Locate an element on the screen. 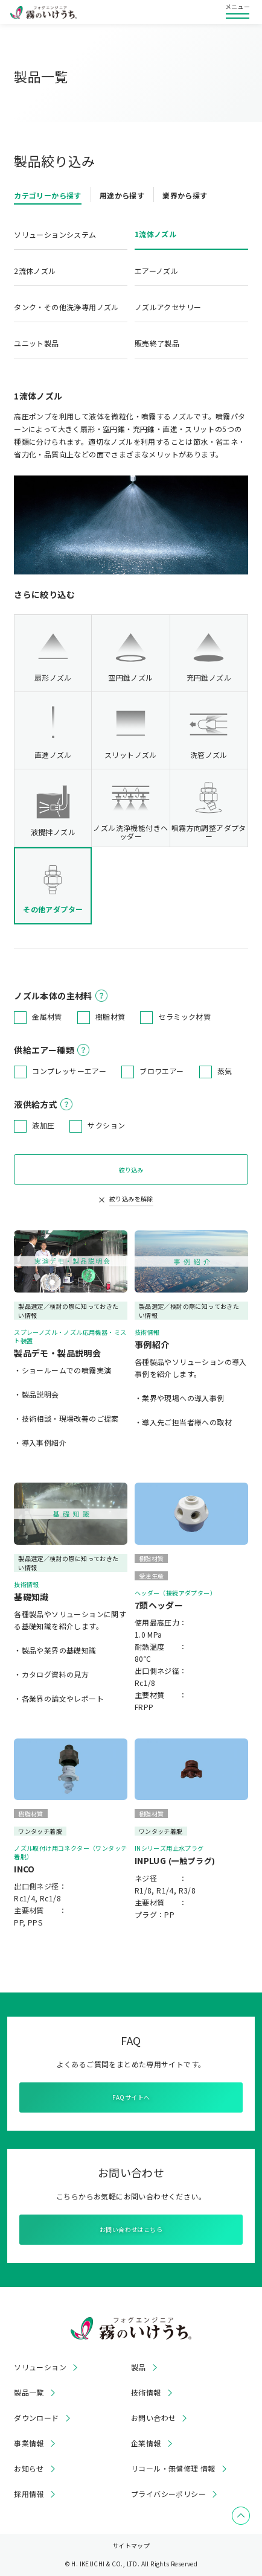 This screenshot has height=2576, width=262. 用途から探す is located at coordinates (122, 195).